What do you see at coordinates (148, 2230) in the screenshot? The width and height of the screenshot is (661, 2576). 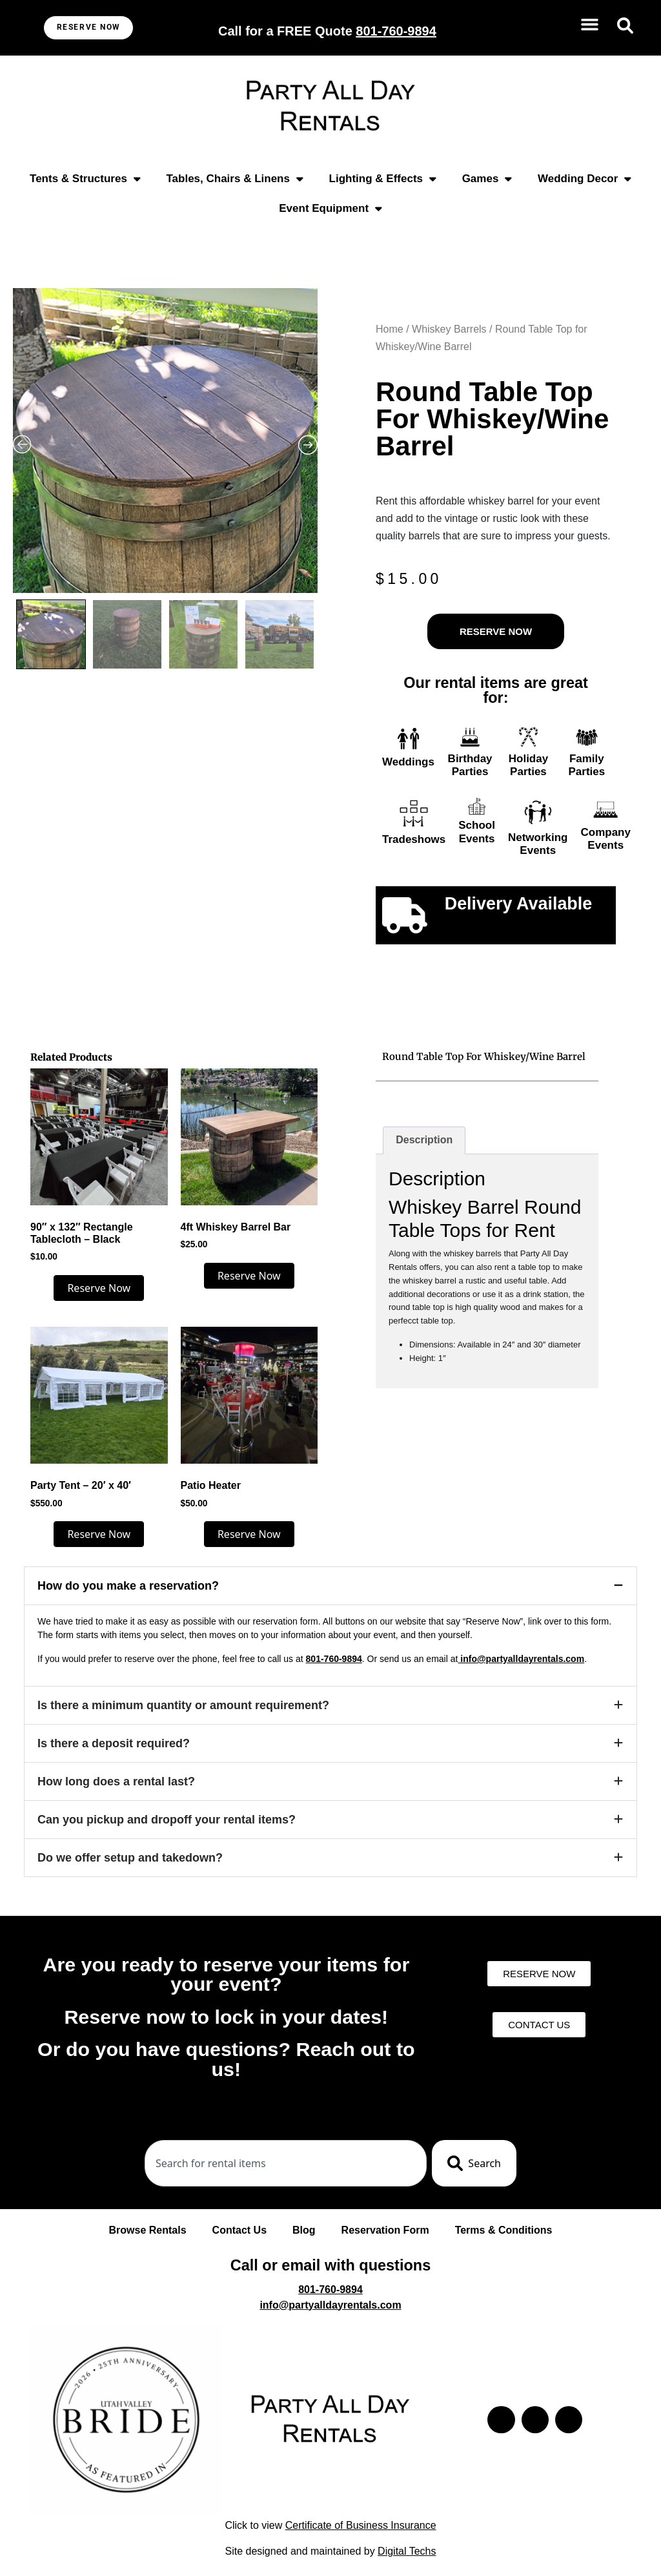 I see `Browse Rentals` at bounding box center [148, 2230].